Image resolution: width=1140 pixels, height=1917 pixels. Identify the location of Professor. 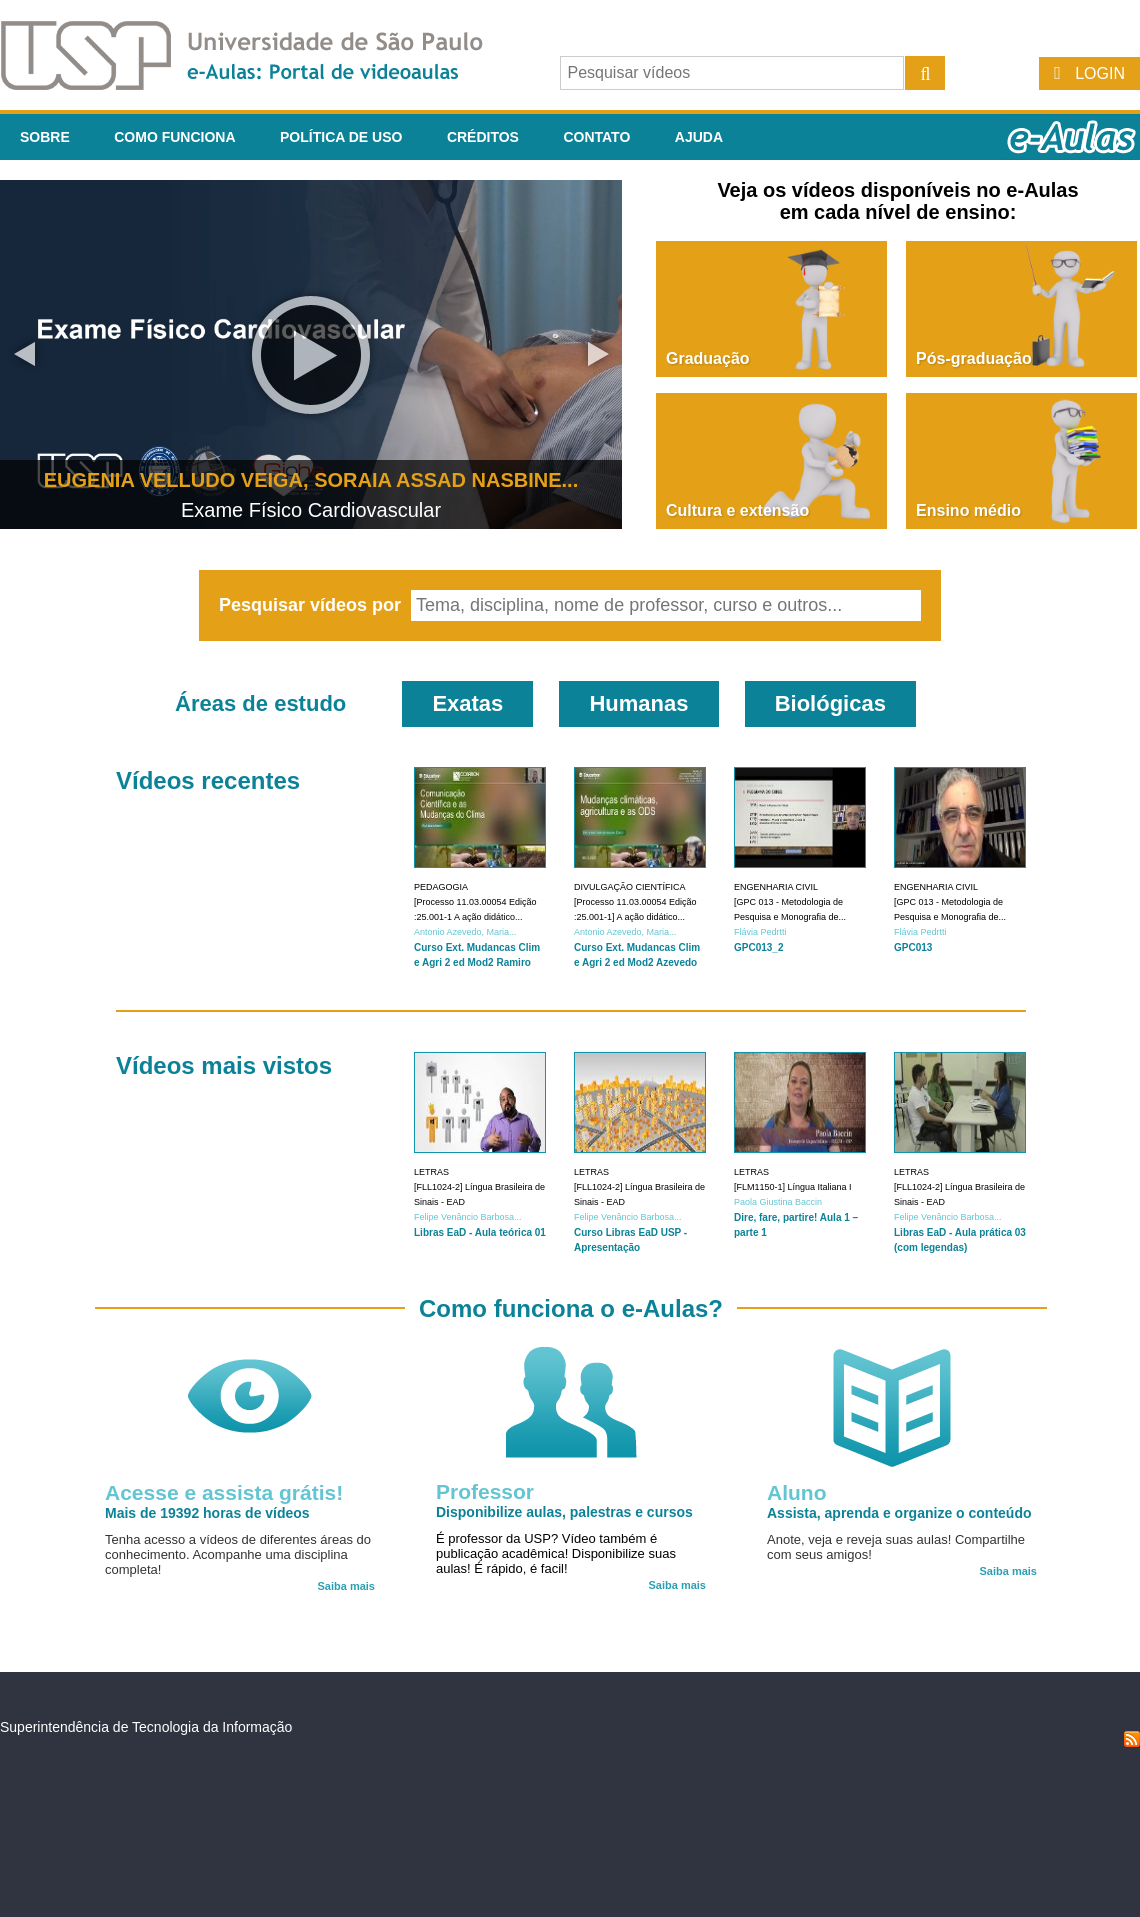
(485, 1491).